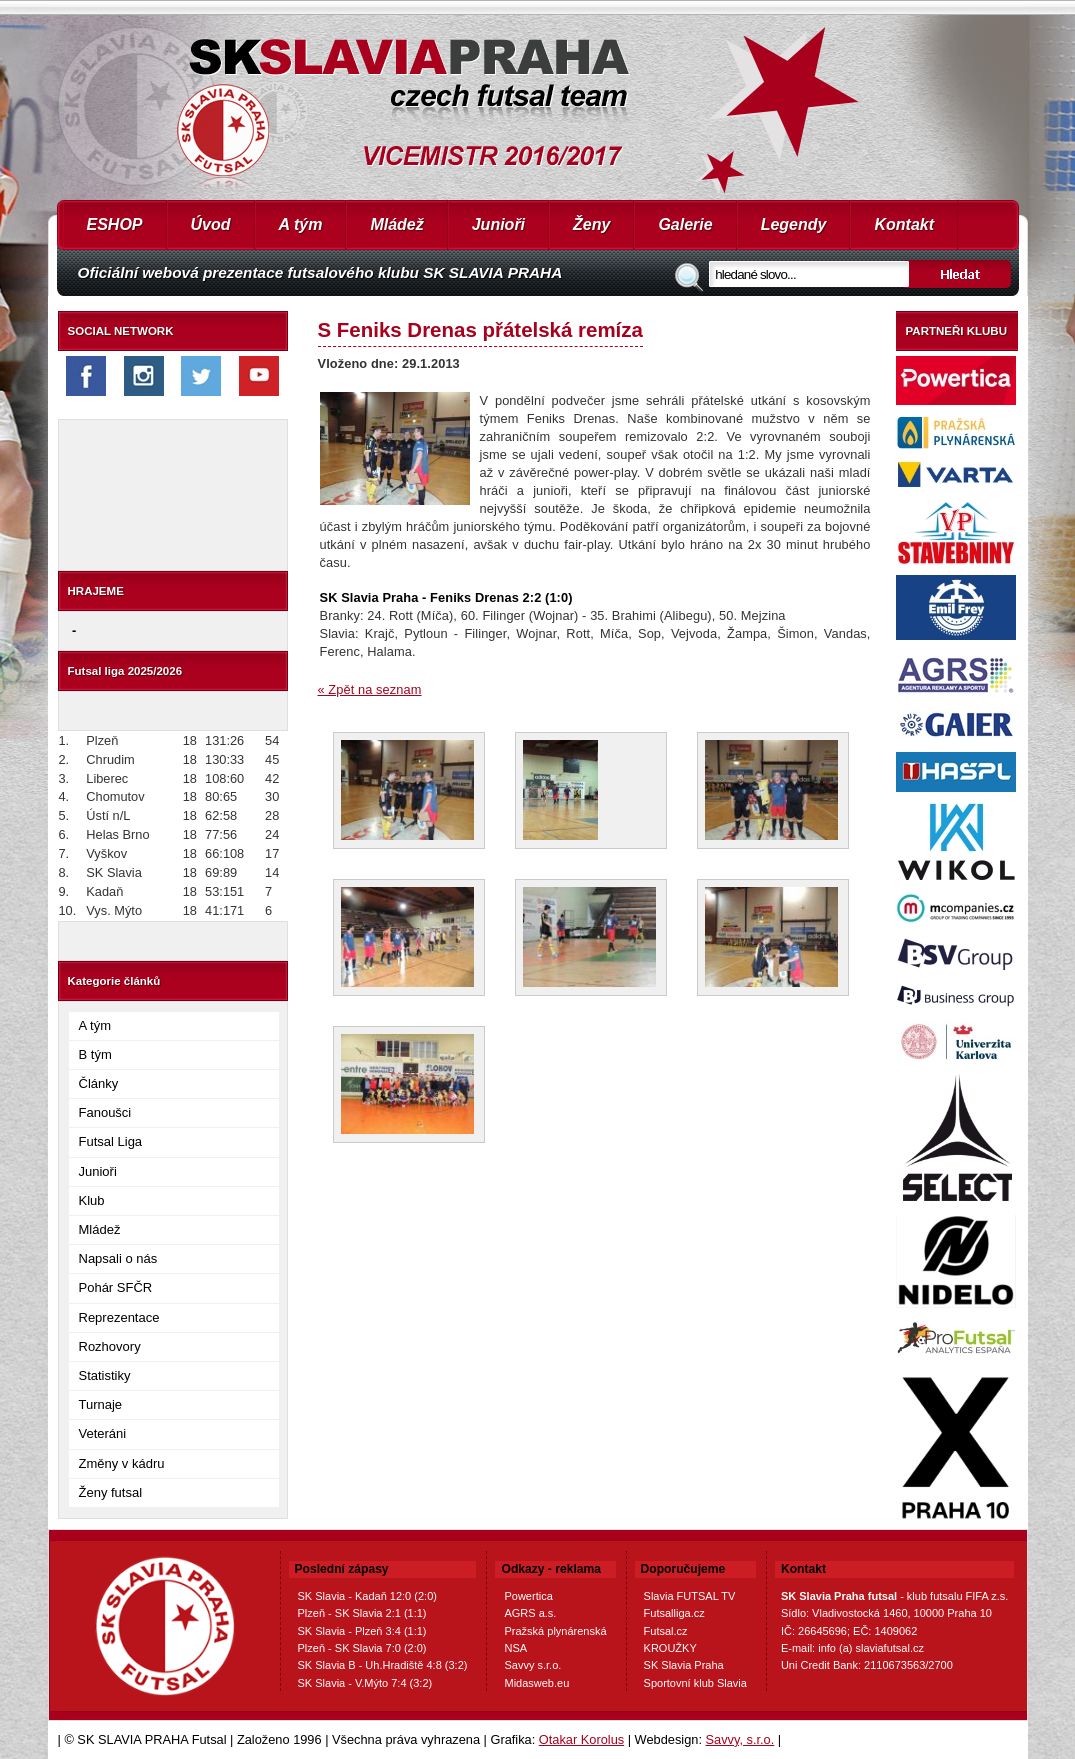  Describe the element at coordinates (103, 1433) in the screenshot. I see `Veteráni` at that location.